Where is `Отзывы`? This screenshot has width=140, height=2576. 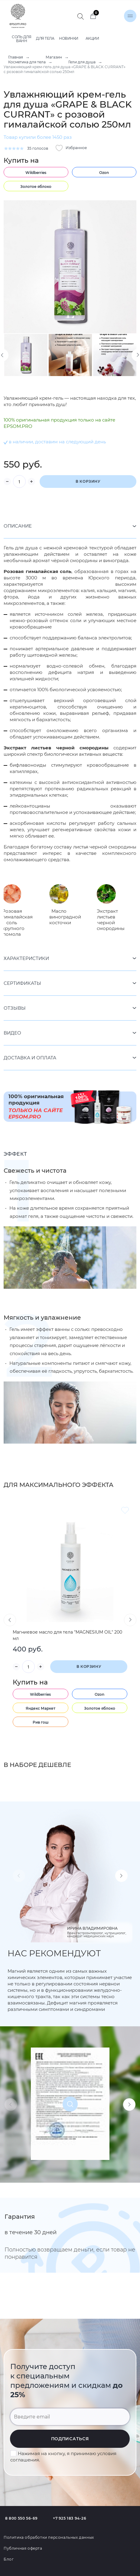 Отзывы is located at coordinates (15, 1008).